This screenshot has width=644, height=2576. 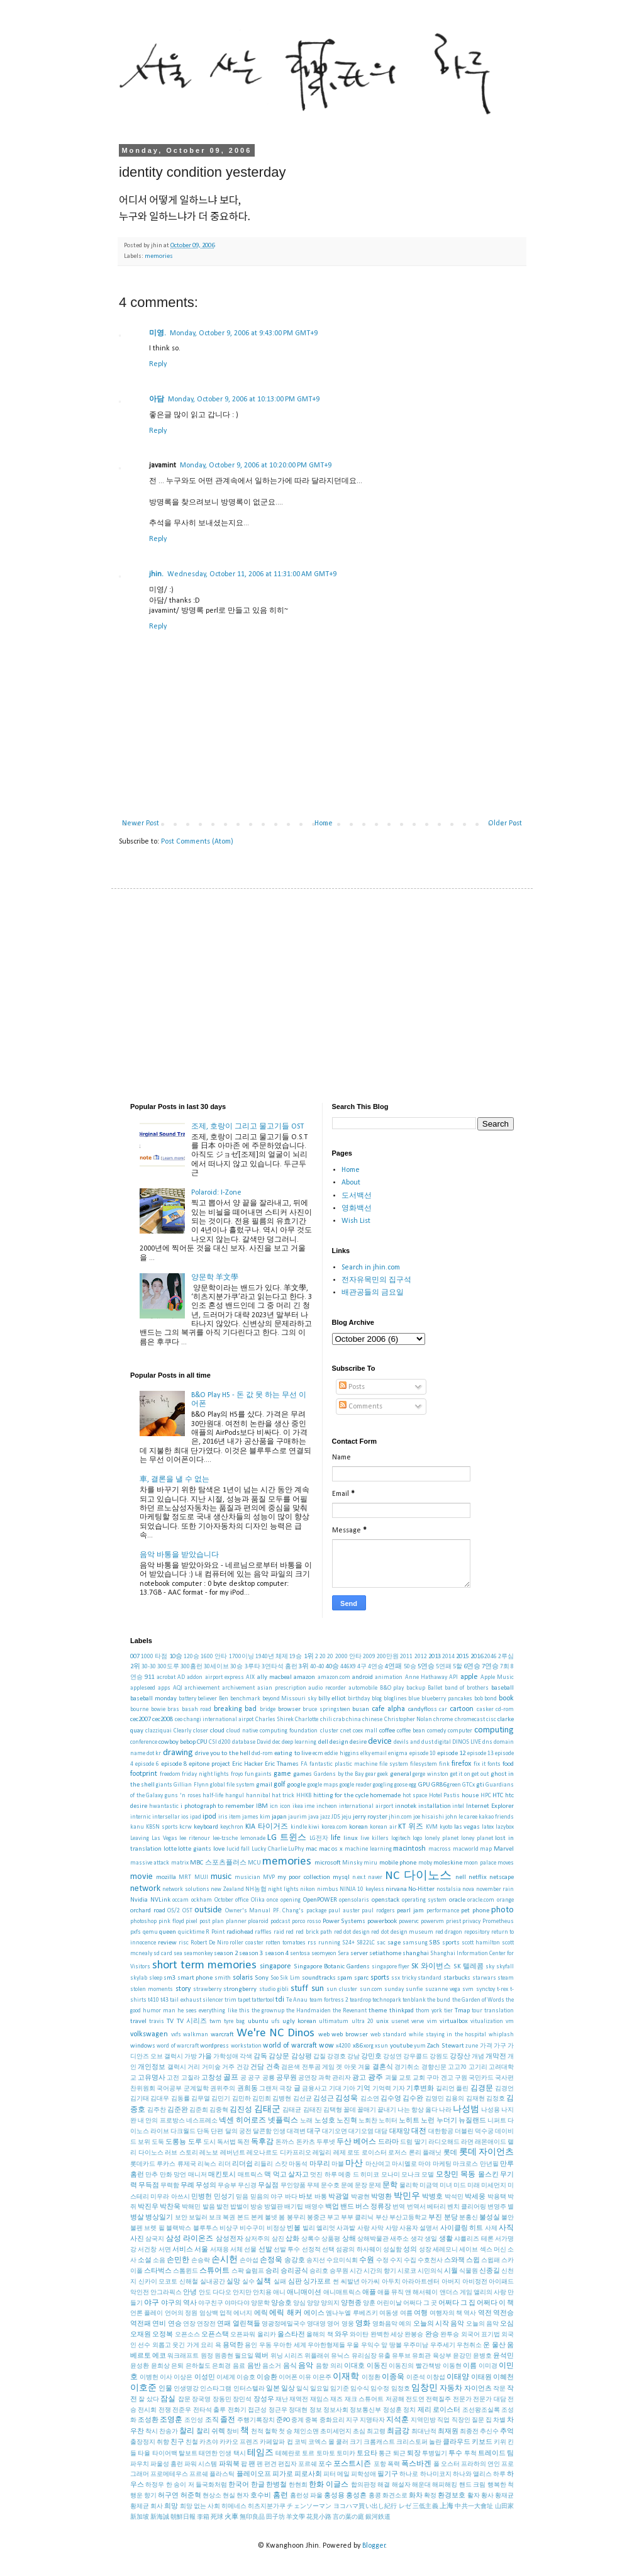 I want to click on running, so click(x=329, y=1943).